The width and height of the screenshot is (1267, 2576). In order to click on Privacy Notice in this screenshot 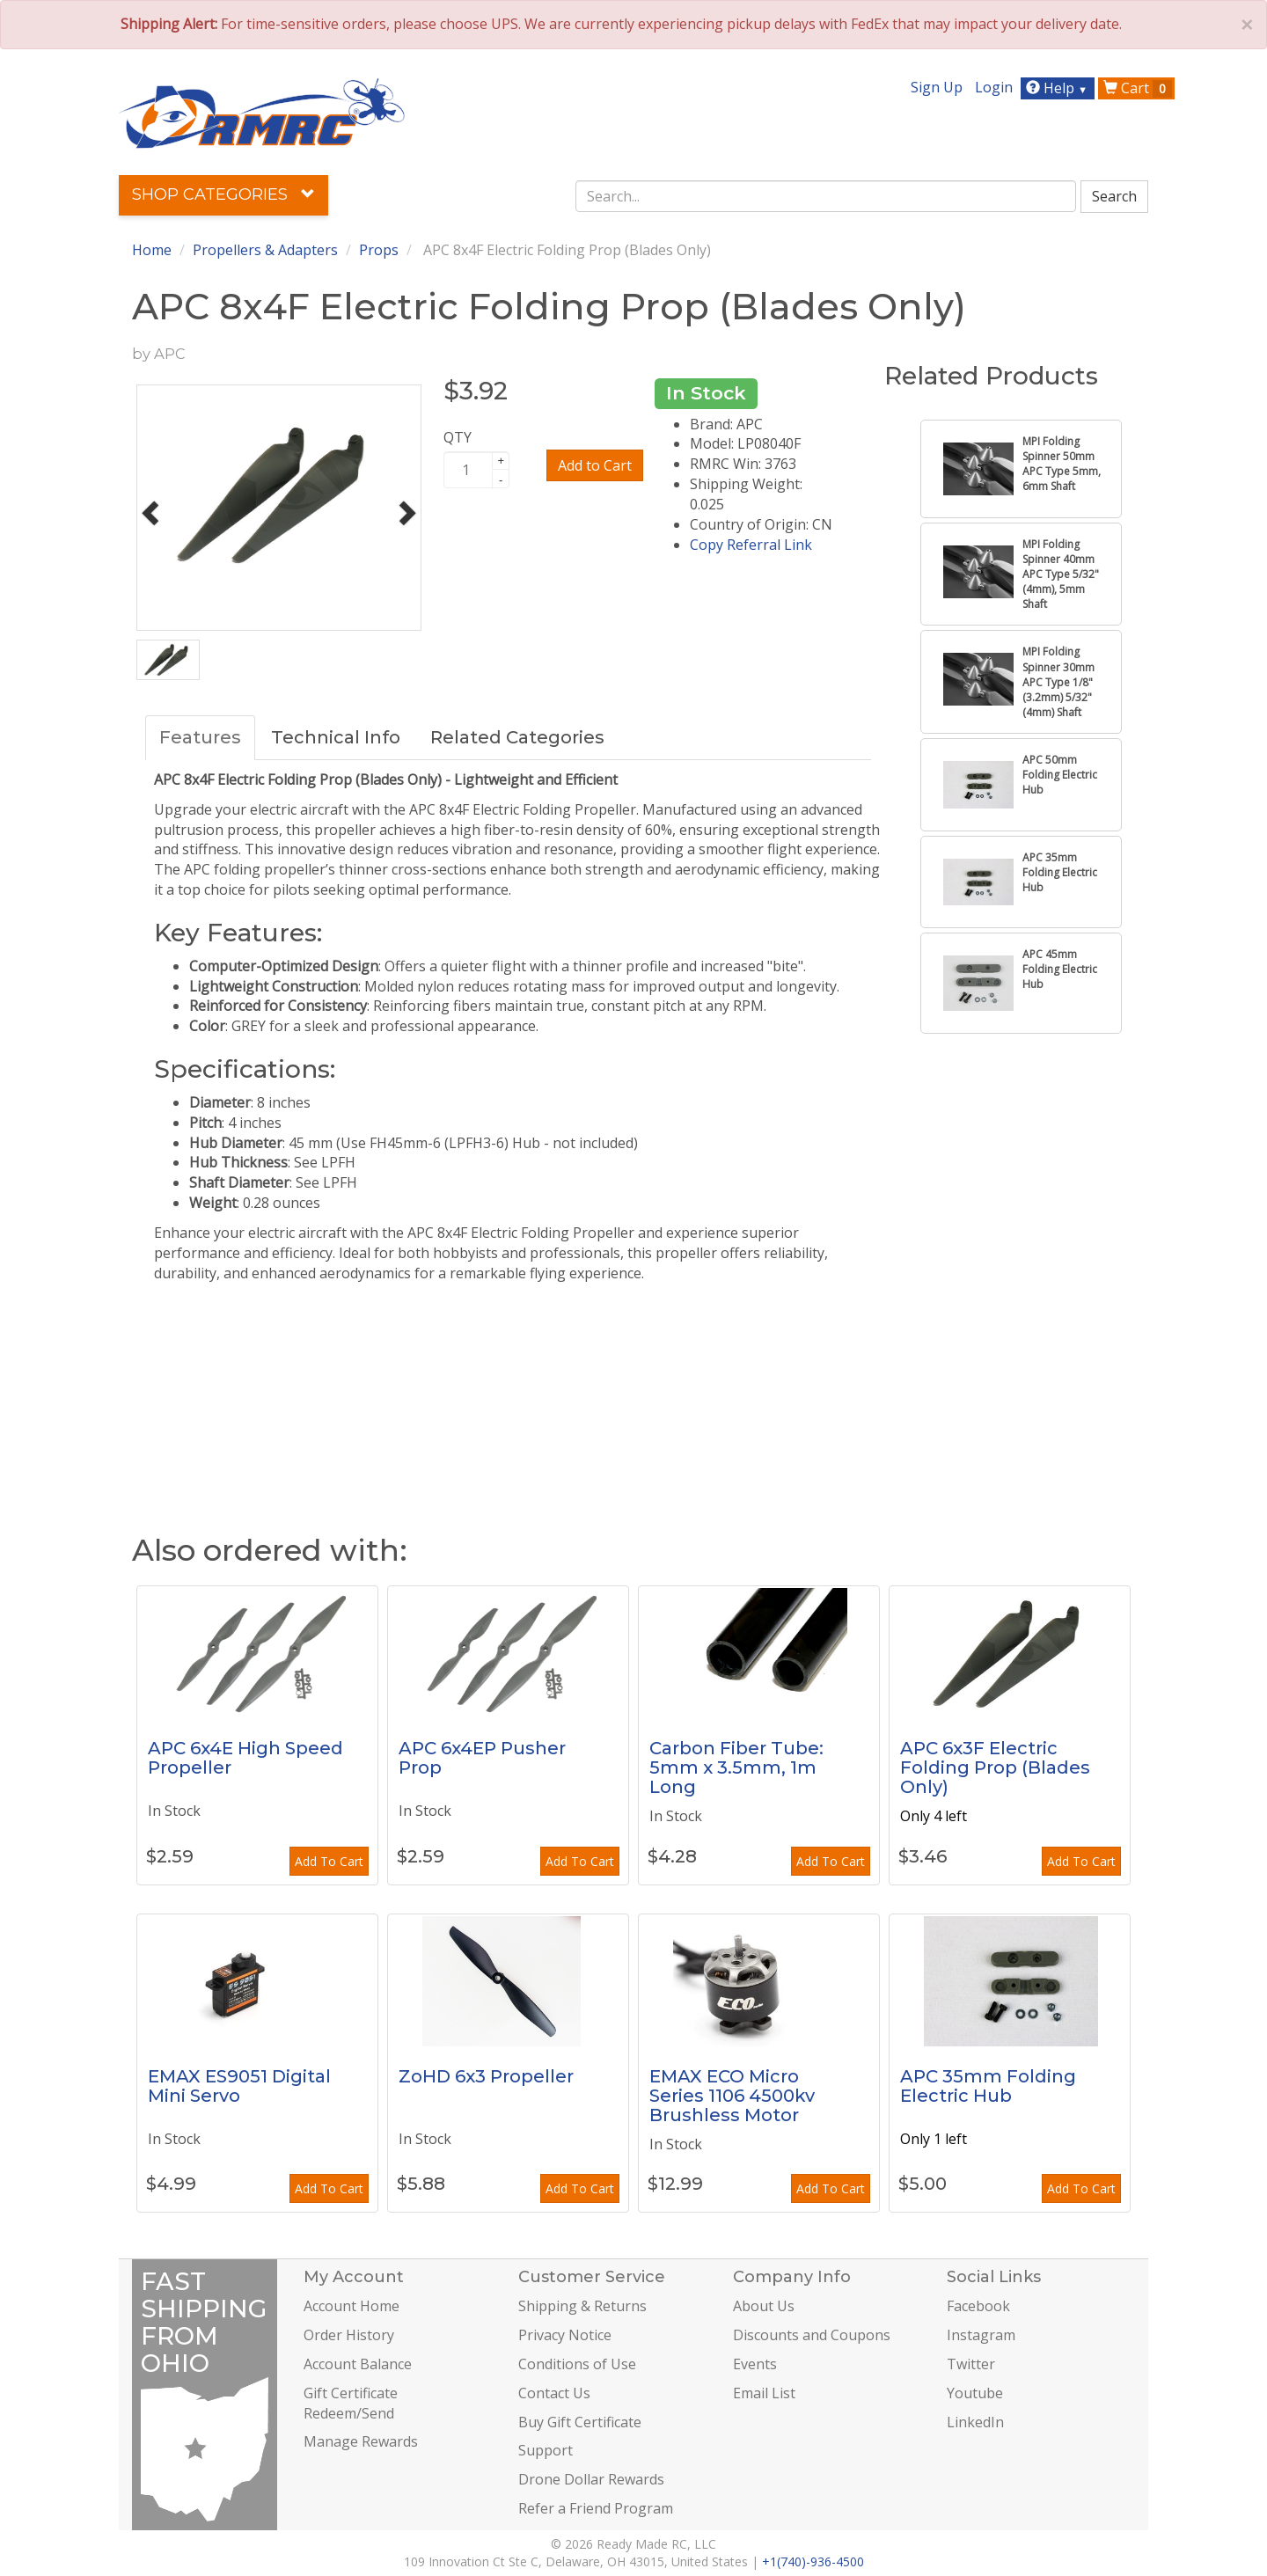, I will do `click(565, 2335)`.